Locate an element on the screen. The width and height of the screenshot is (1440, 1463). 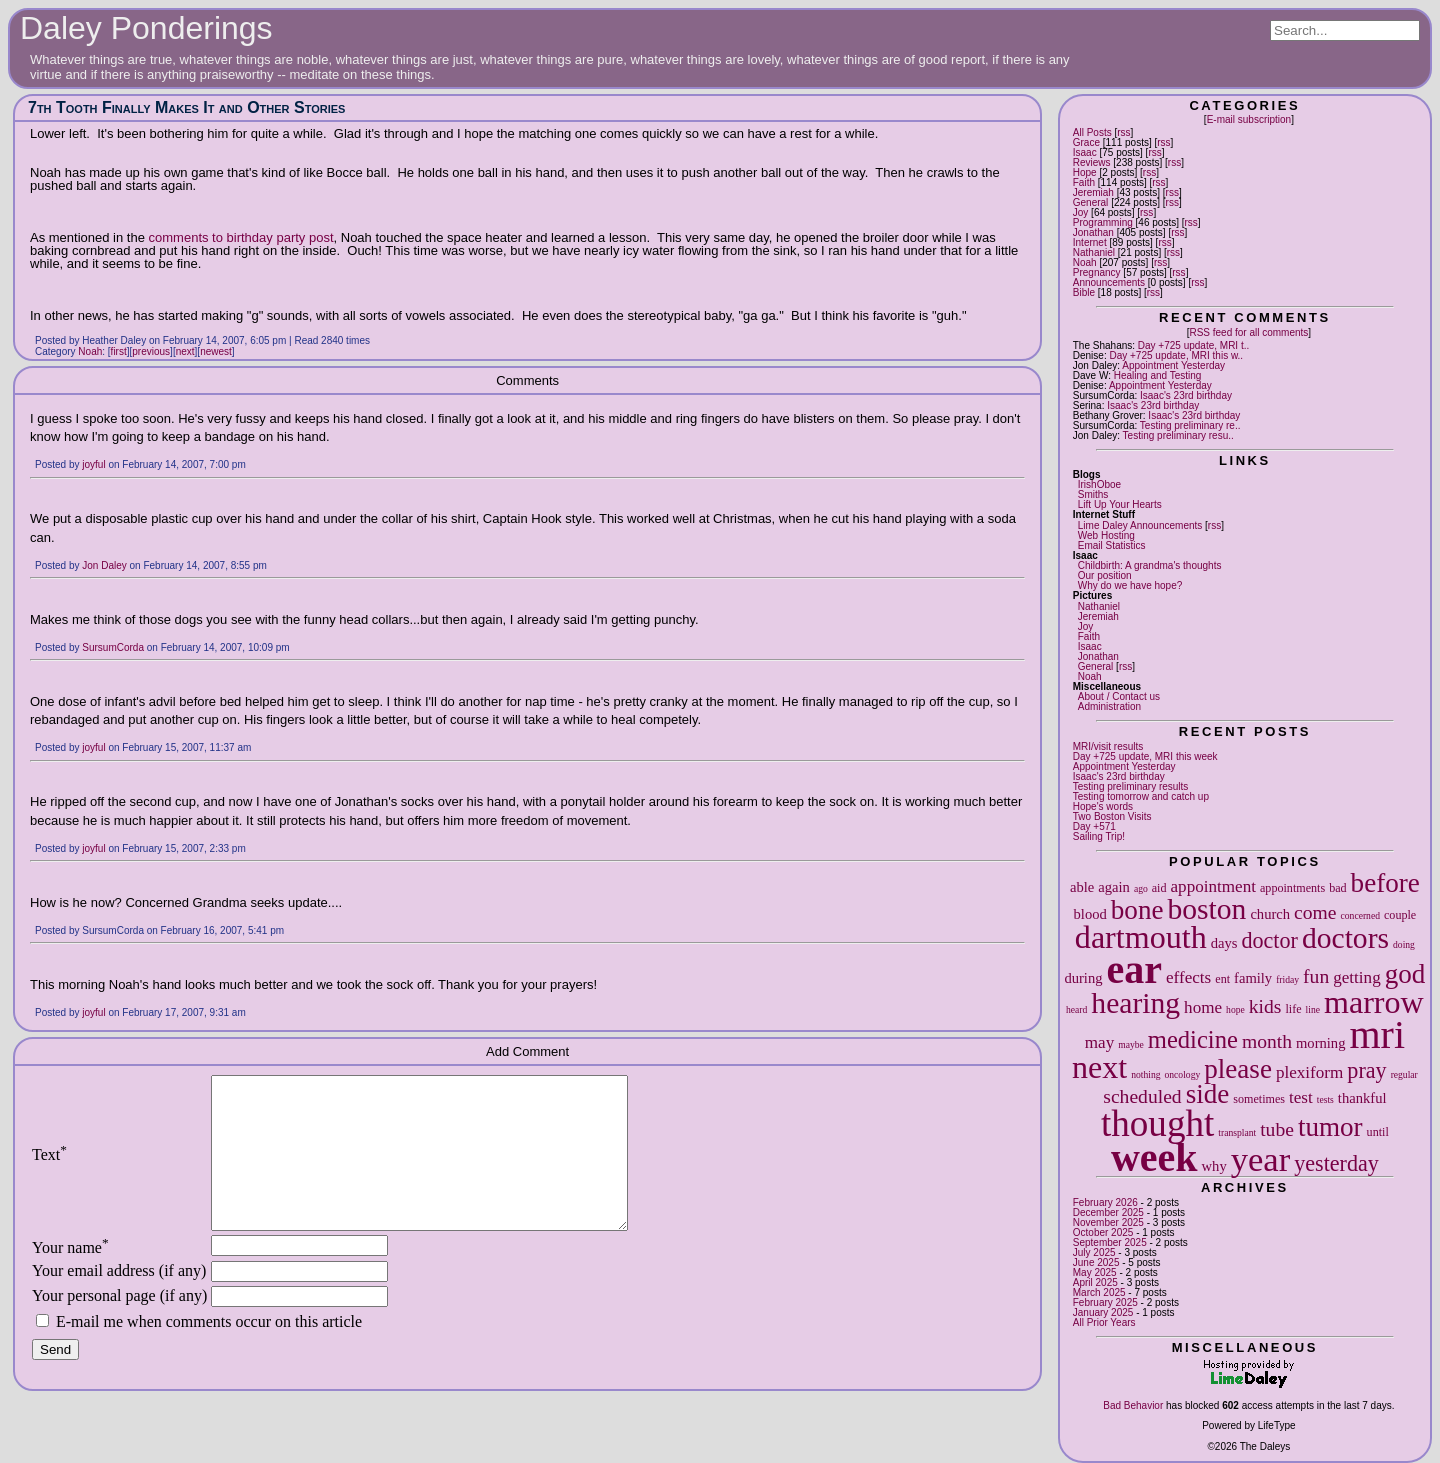
yesterday is located at coordinates (1336, 1163).